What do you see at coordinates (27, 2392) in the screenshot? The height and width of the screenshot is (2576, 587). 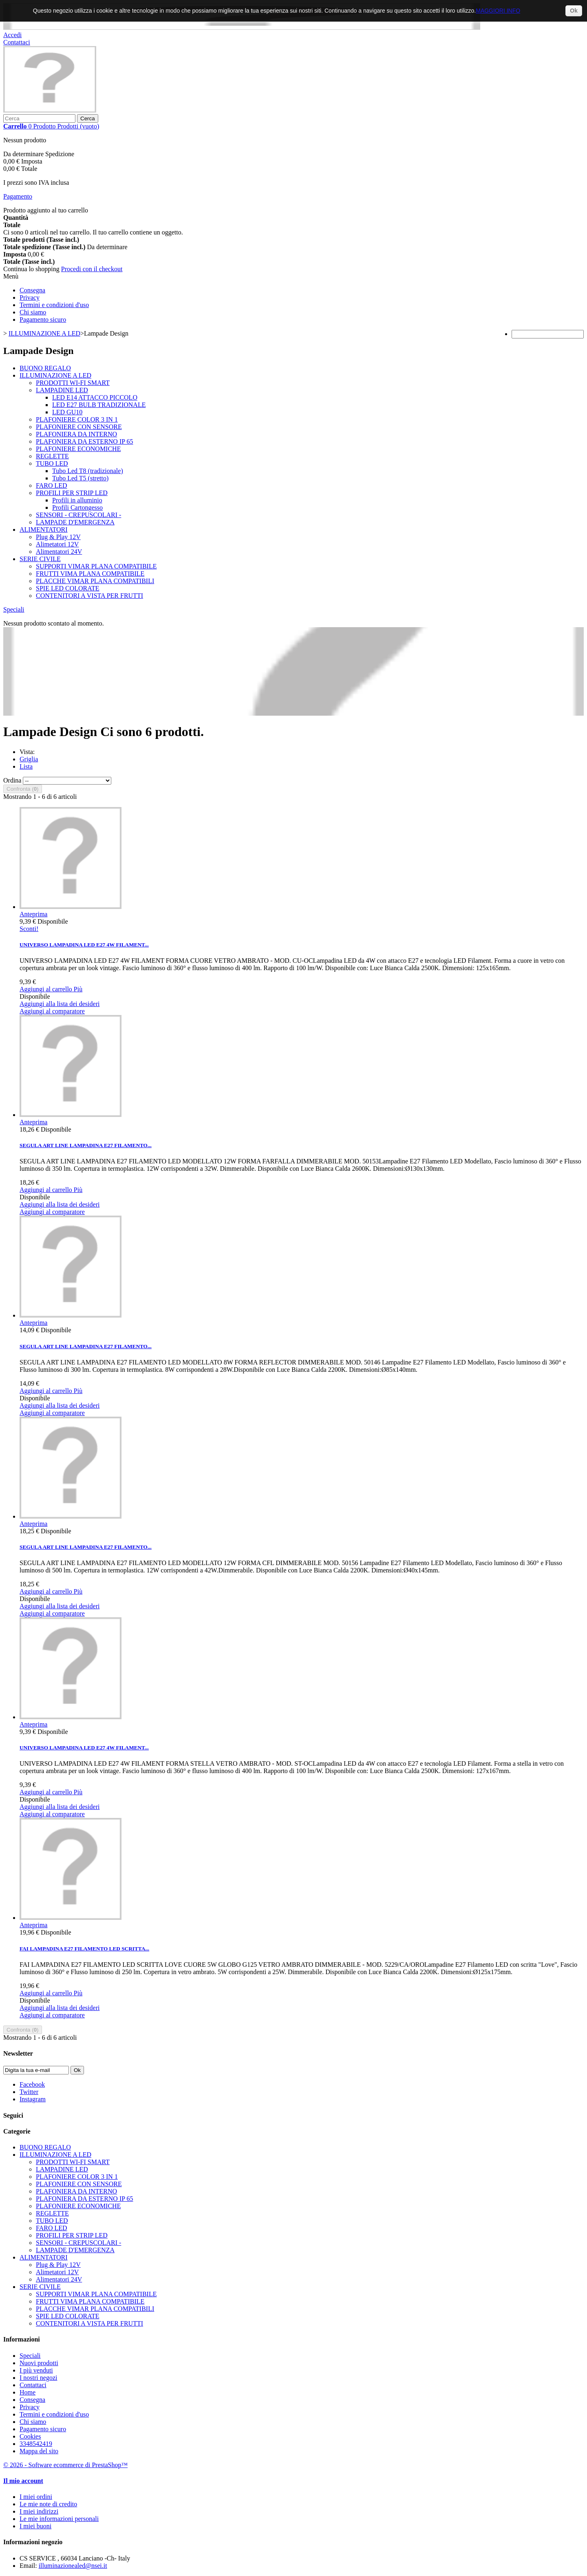 I see `Home` at bounding box center [27, 2392].